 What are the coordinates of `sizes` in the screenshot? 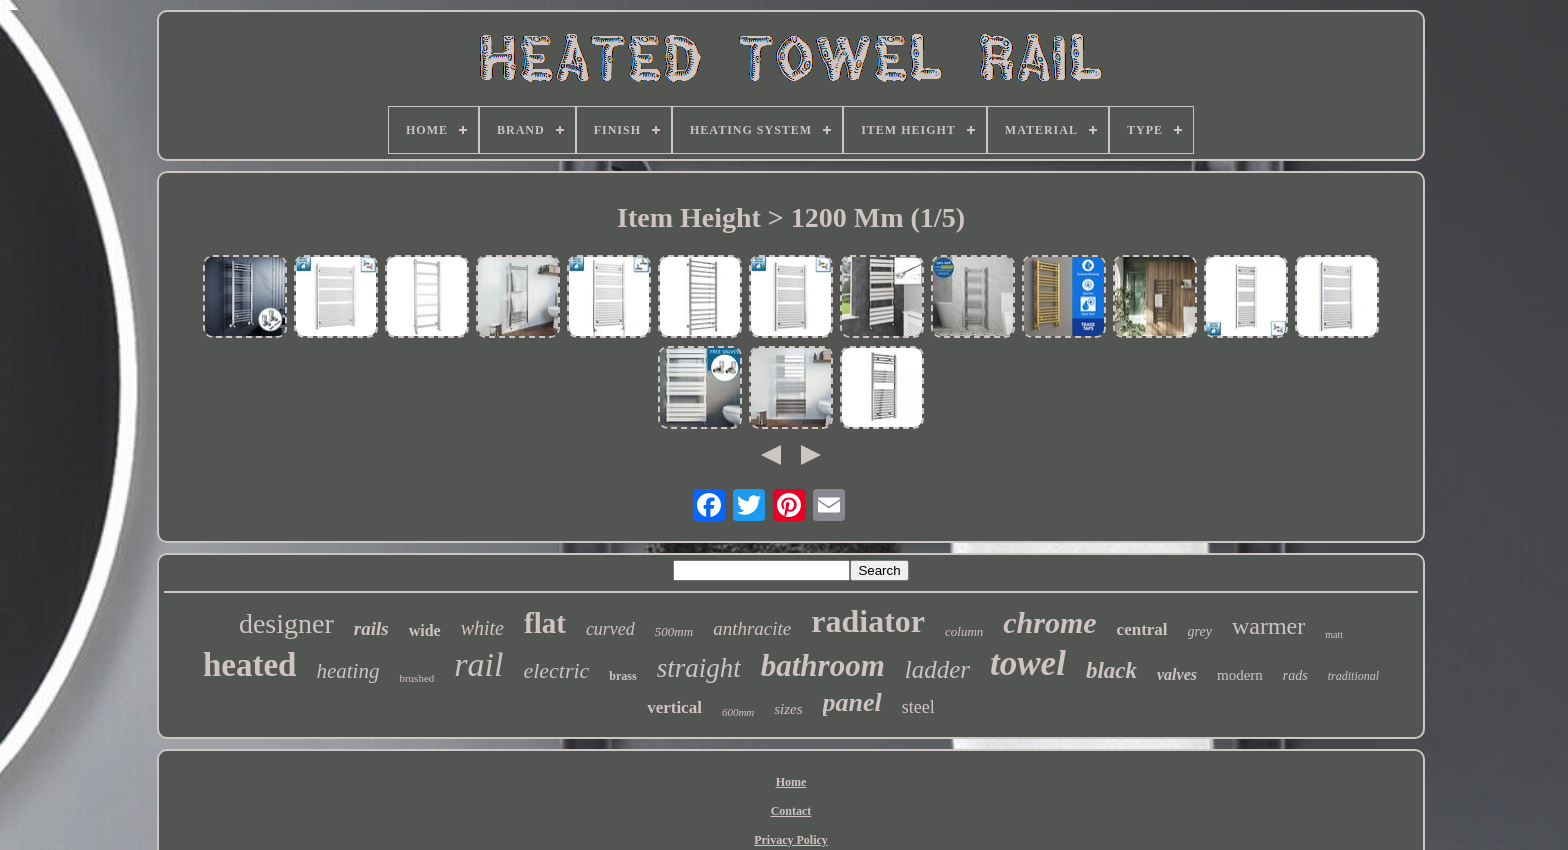 It's located at (788, 709).